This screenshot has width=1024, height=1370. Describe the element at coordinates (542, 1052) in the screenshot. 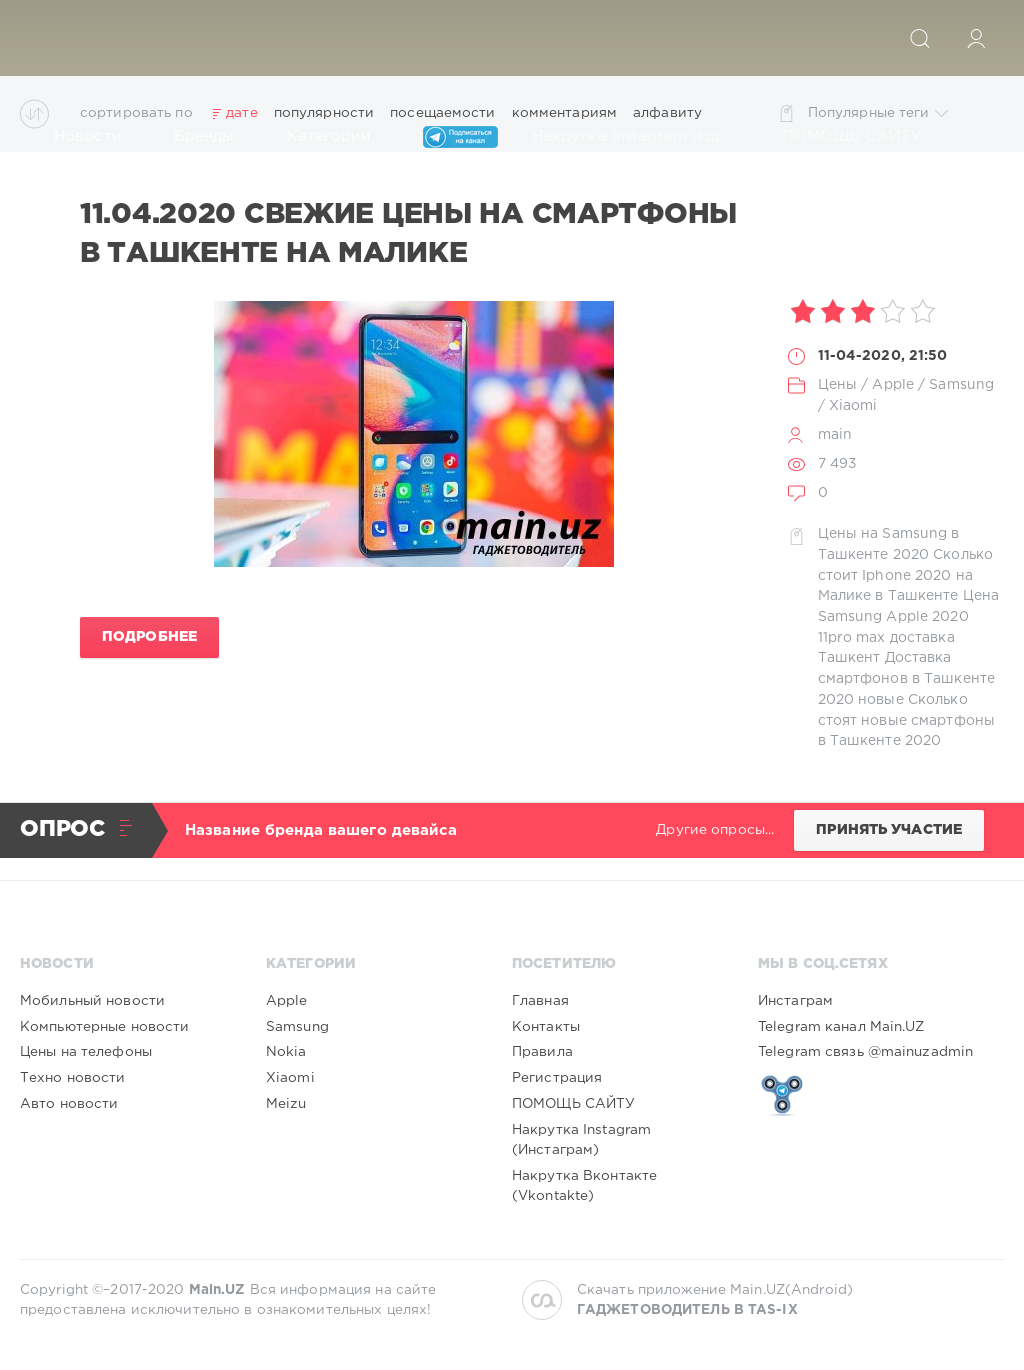

I see `Правила` at that location.